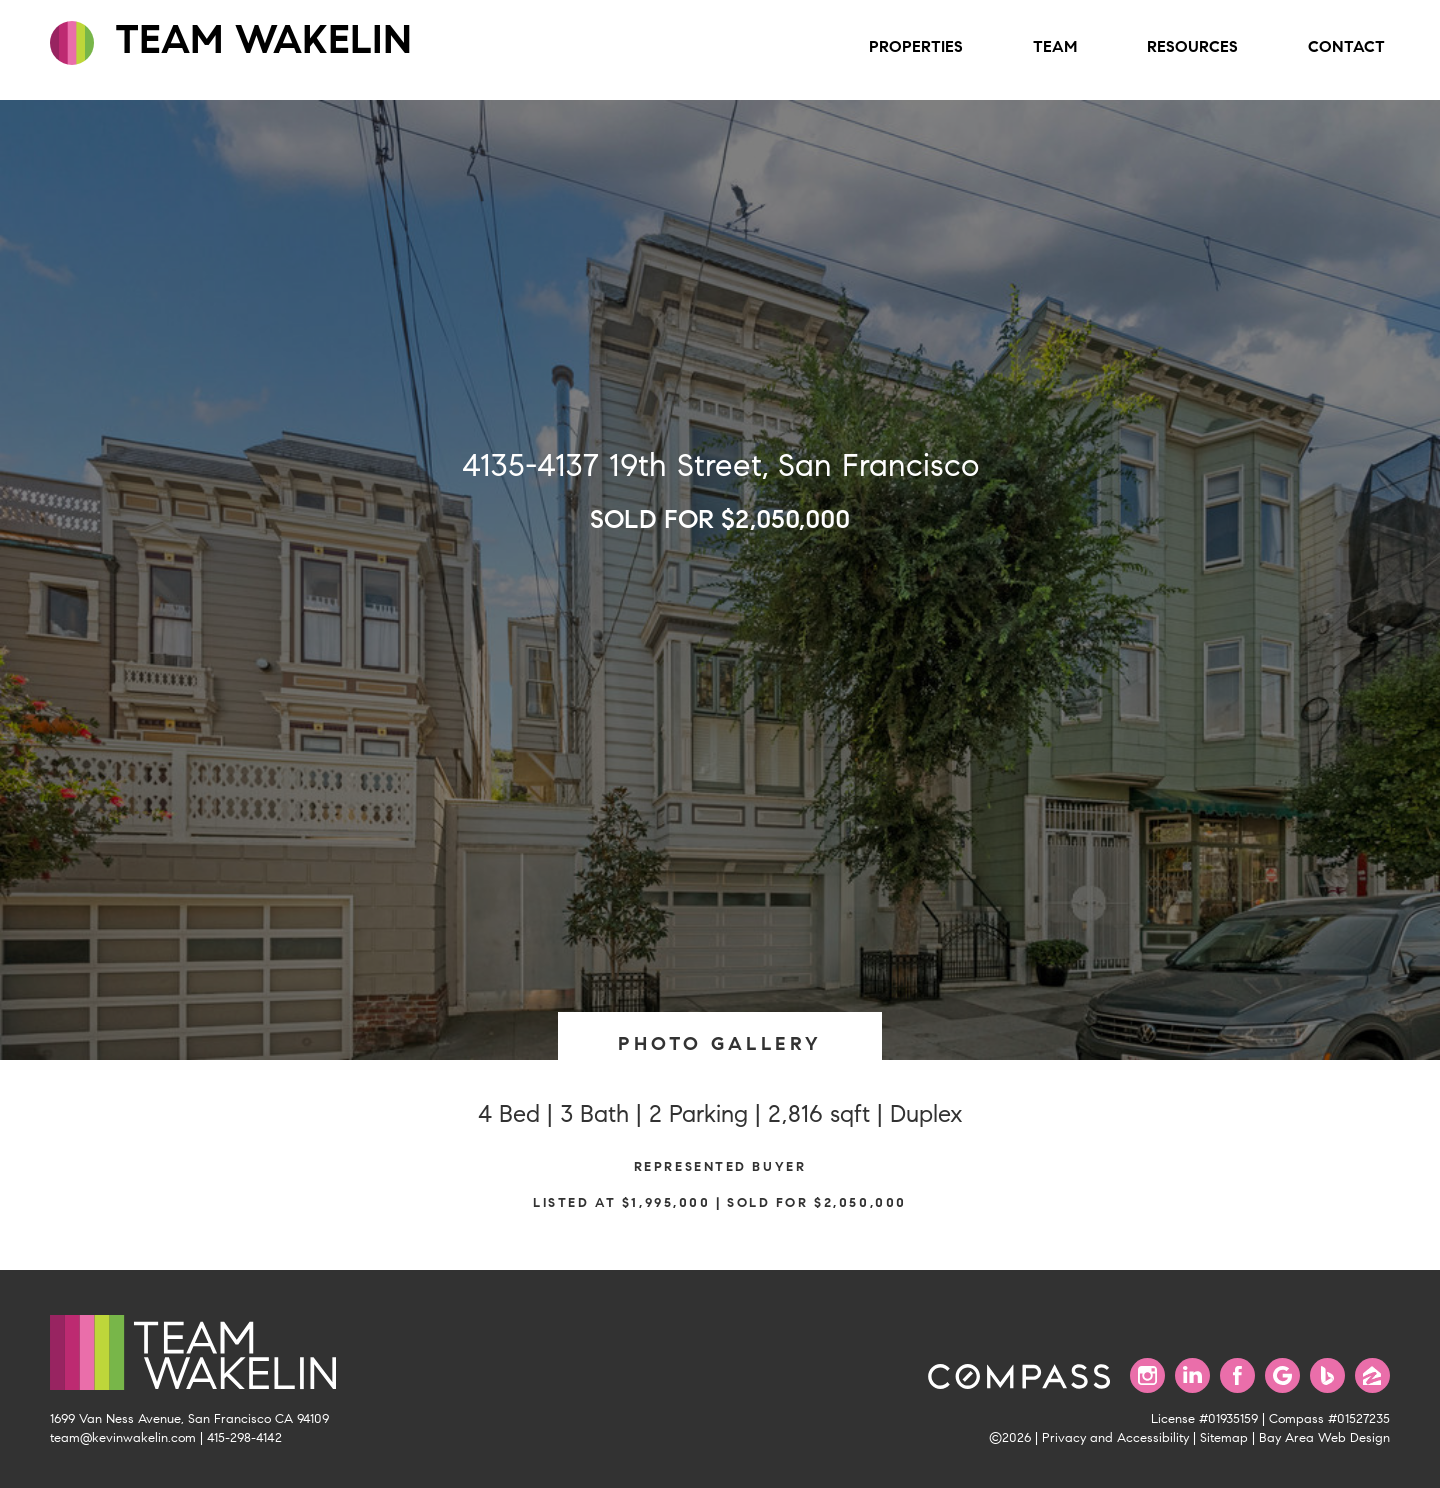 Image resolution: width=1440 pixels, height=1488 pixels. I want to click on Resources, so click(1192, 46).